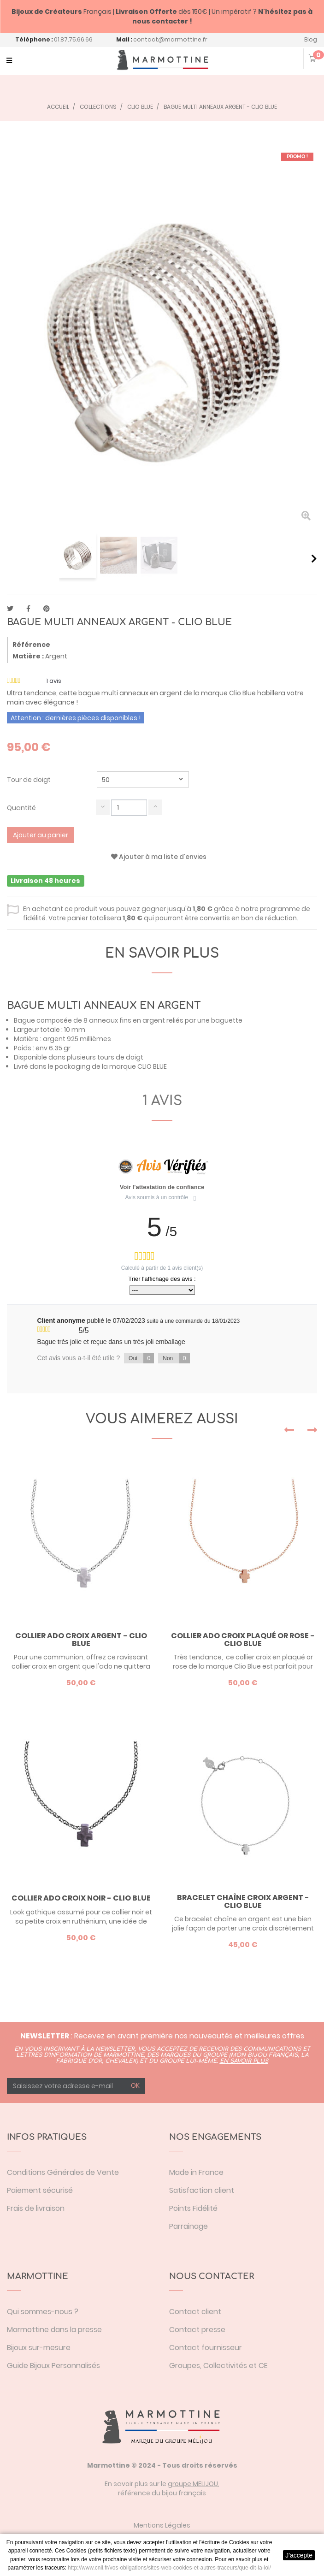 The height and width of the screenshot is (2576, 324). Describe the element at coordinates (42, 2311) in the screenshot. I see `Qui sommes-nous ?` at that location.